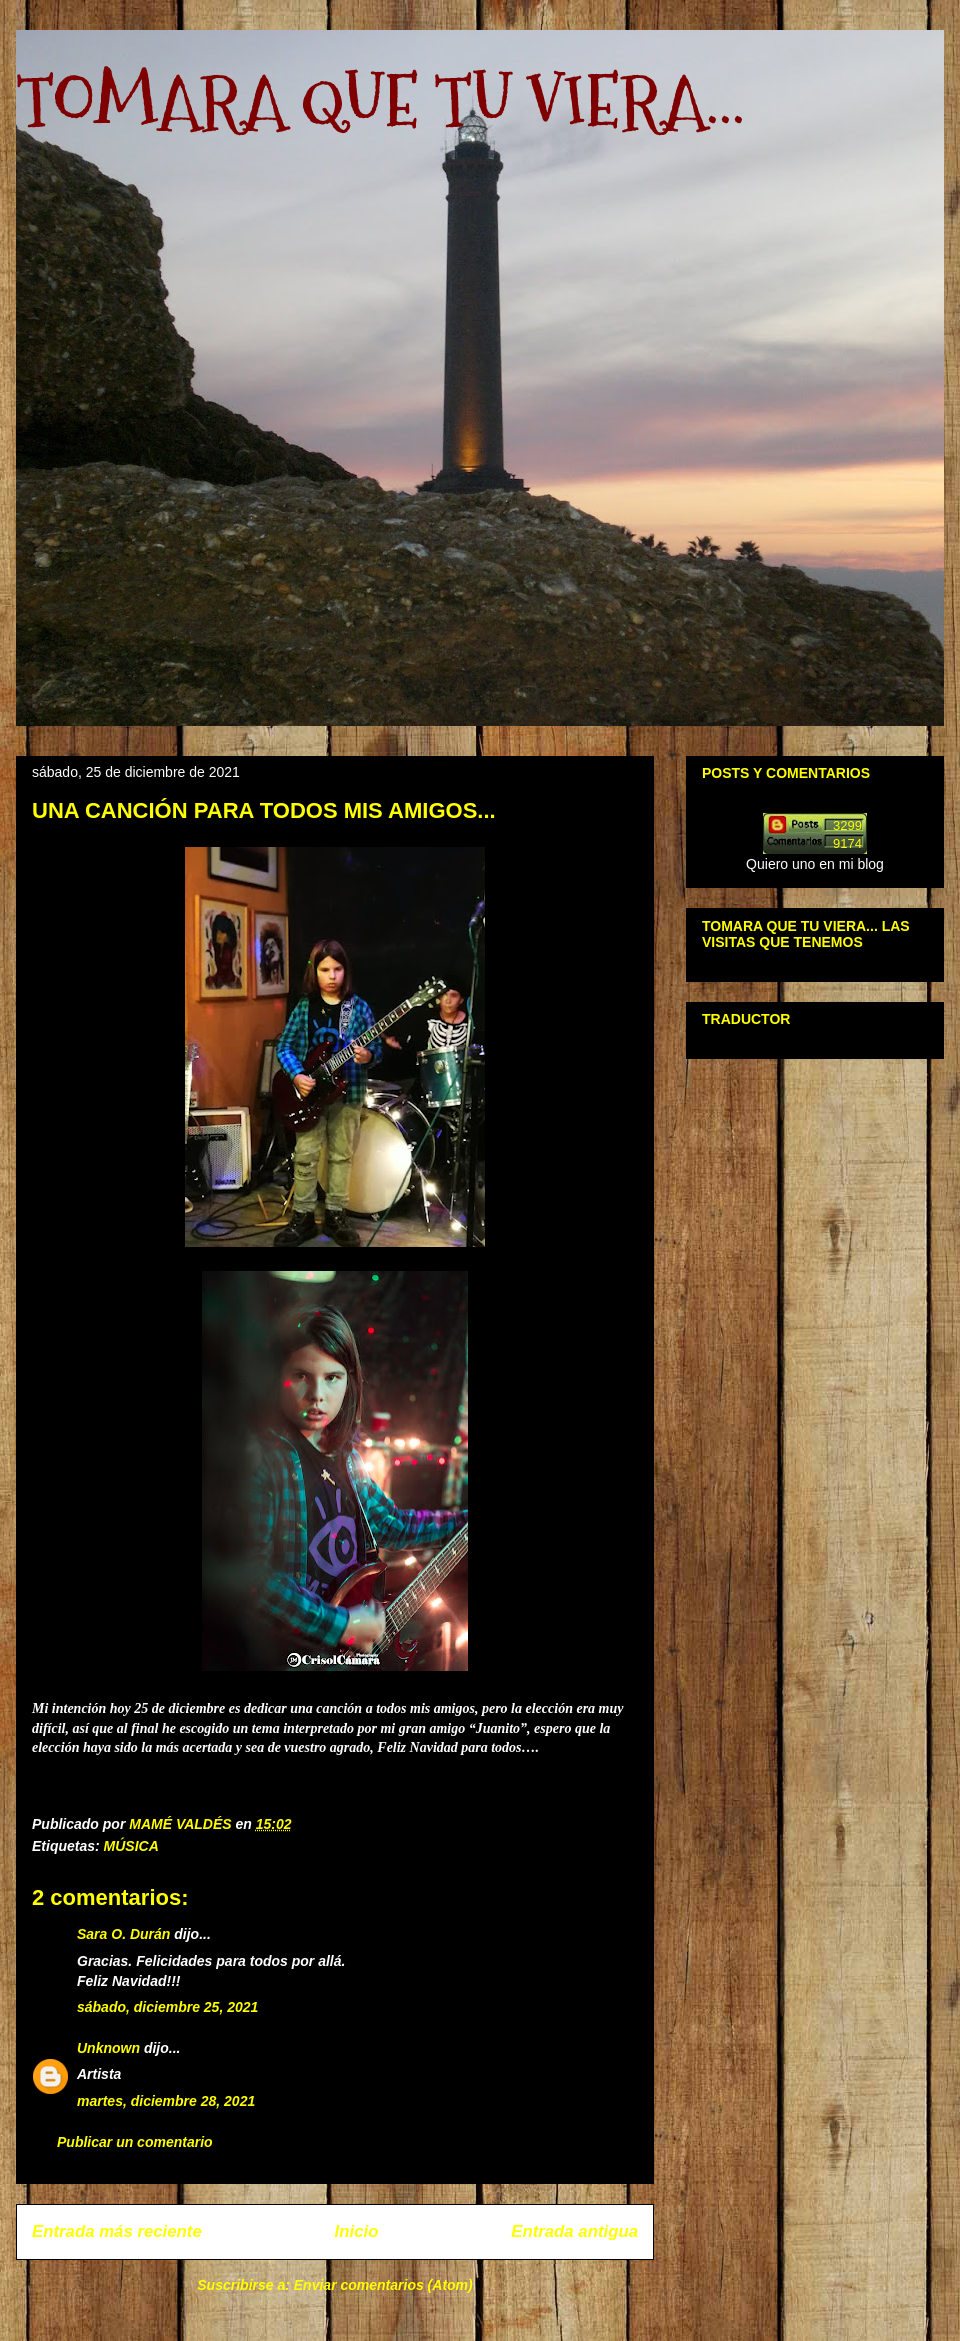 This screenshot has height=2341, width=960. I want to click on Sara O. Durán, so click(123, 1934).